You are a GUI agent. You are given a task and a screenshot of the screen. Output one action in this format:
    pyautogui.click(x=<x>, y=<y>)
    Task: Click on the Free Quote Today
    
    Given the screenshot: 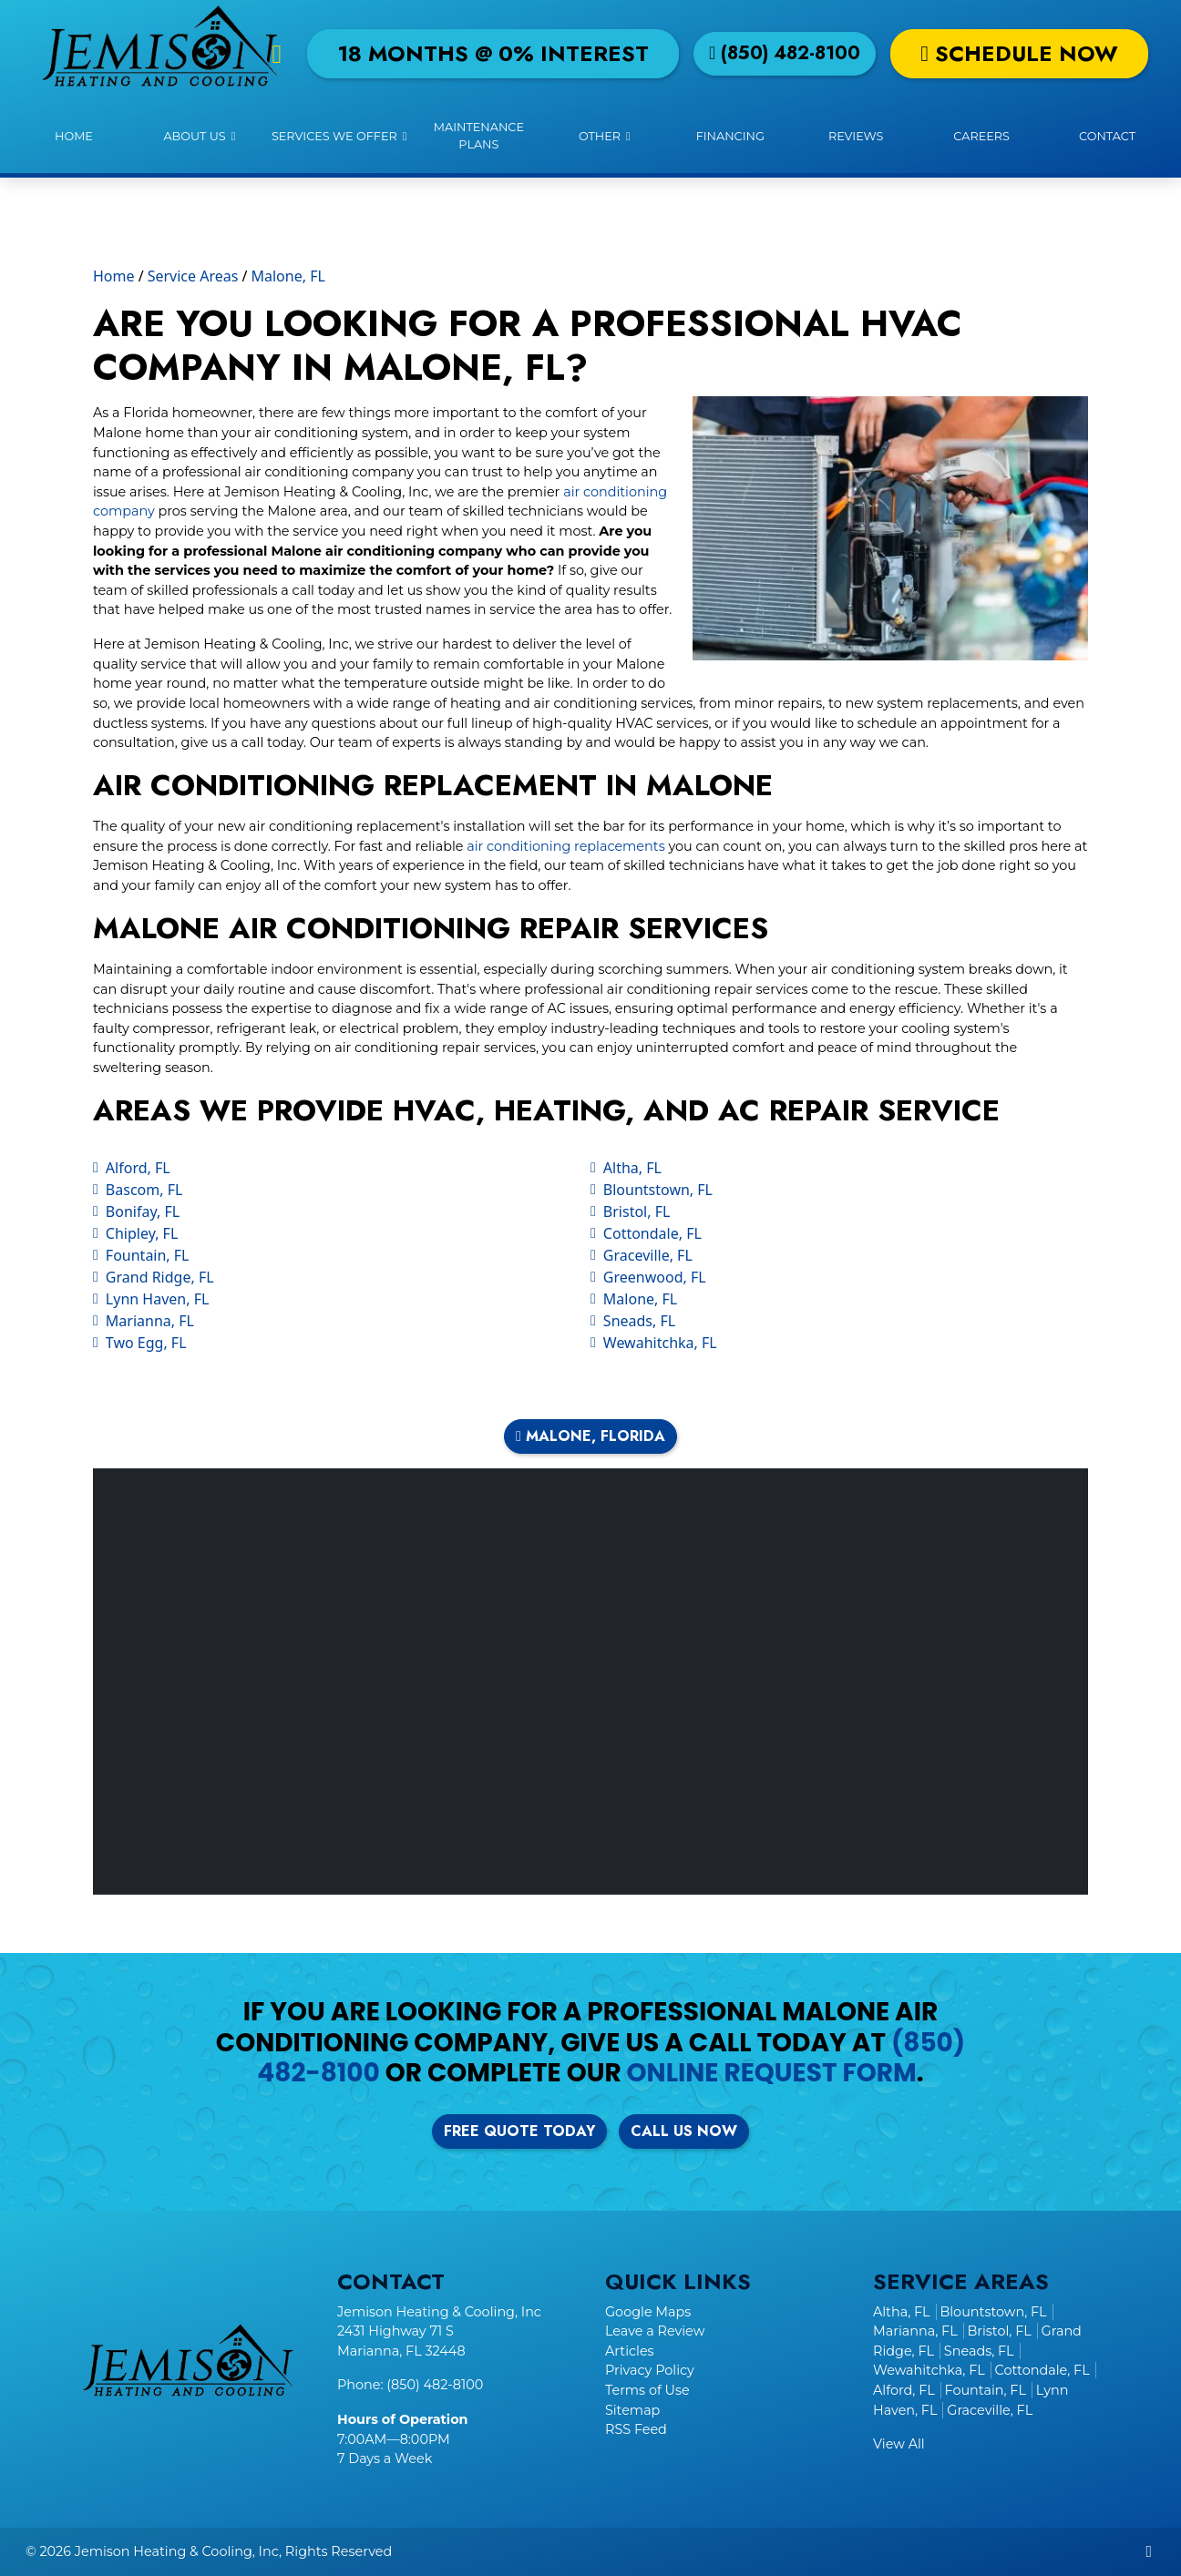 What is the action you would take?
    pyautogui.click(x=519, y=2131)
    